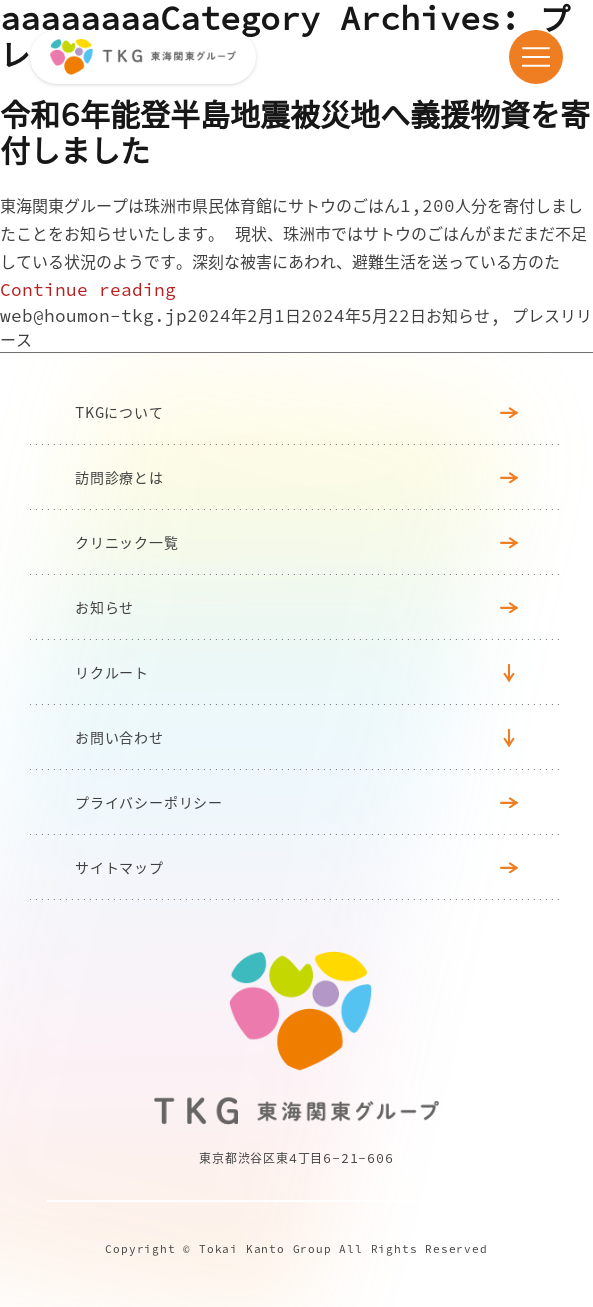 The height and width of the screenshot is (1307, 593). What do you see at coordinates (93, 315) in the screenshot?
I see `web@houmon-tkg.jp` at bounding box center [93, 315].